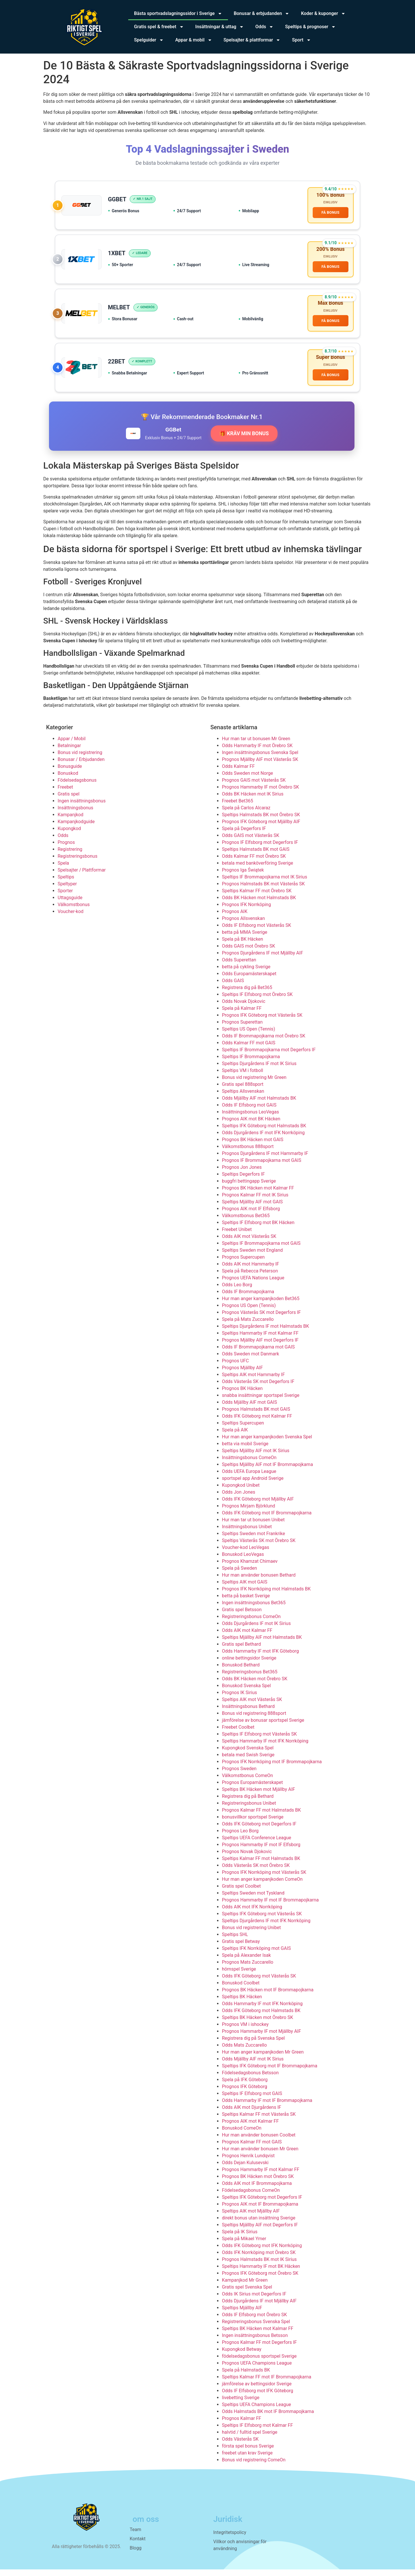 This screenshot has width=415, height=2576. I want to click on Koder & kuponger, so click(323, 13).